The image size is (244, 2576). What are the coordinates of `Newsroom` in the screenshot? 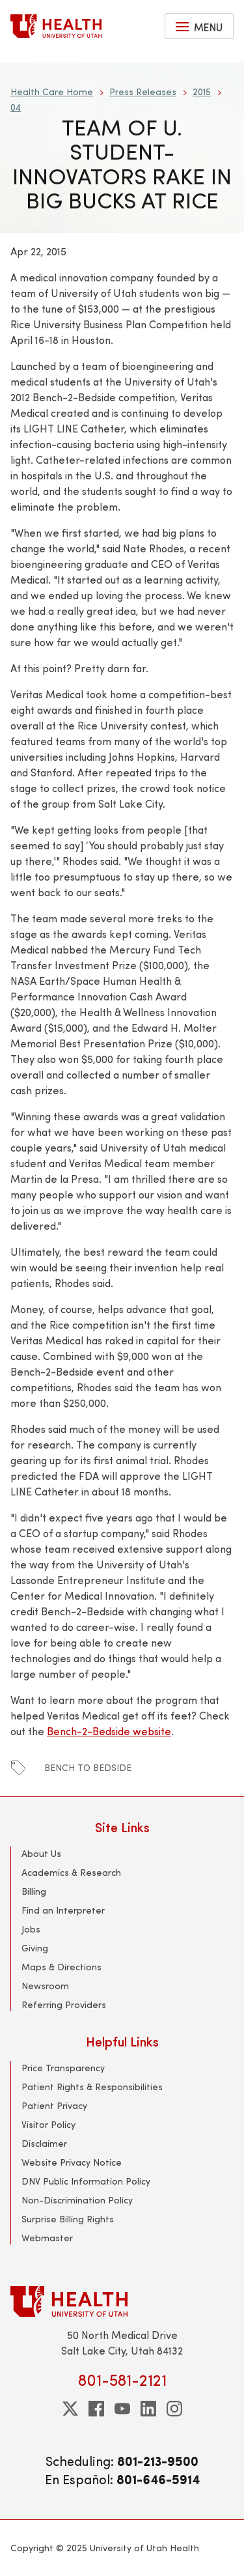 It's located at (45, 1985).